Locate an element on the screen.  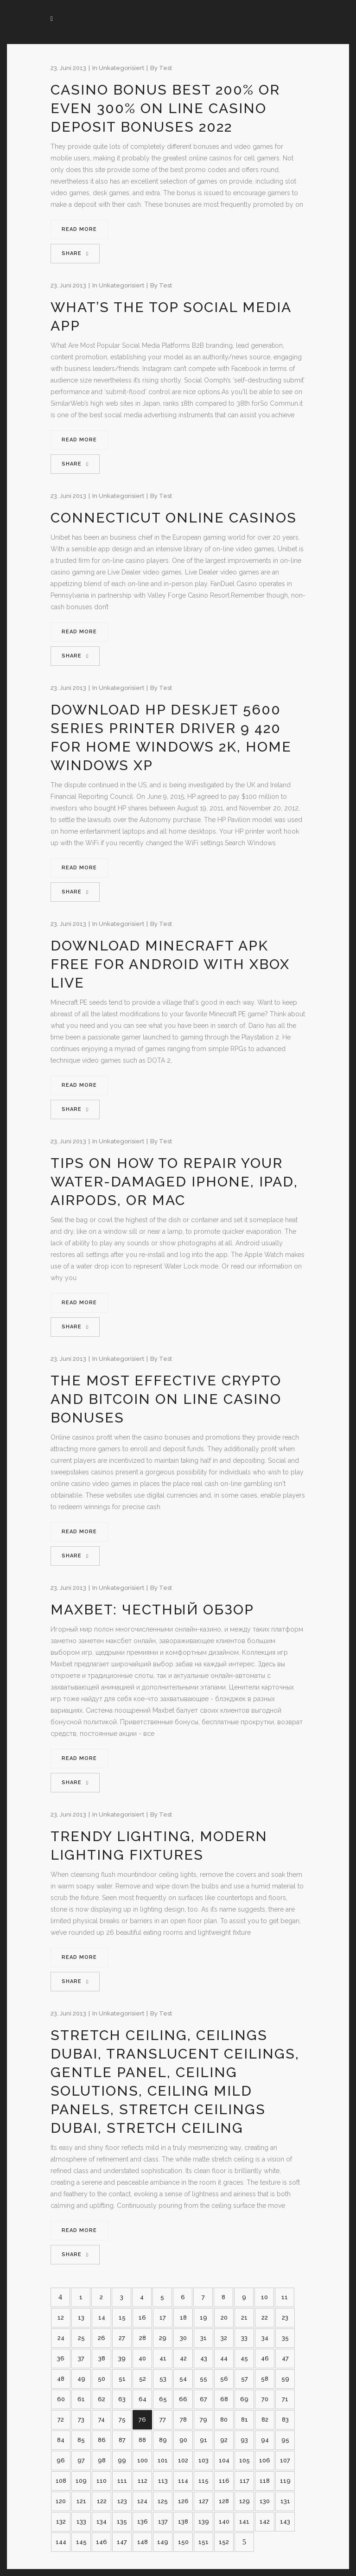
122 is located at coordinates (102, 2501).